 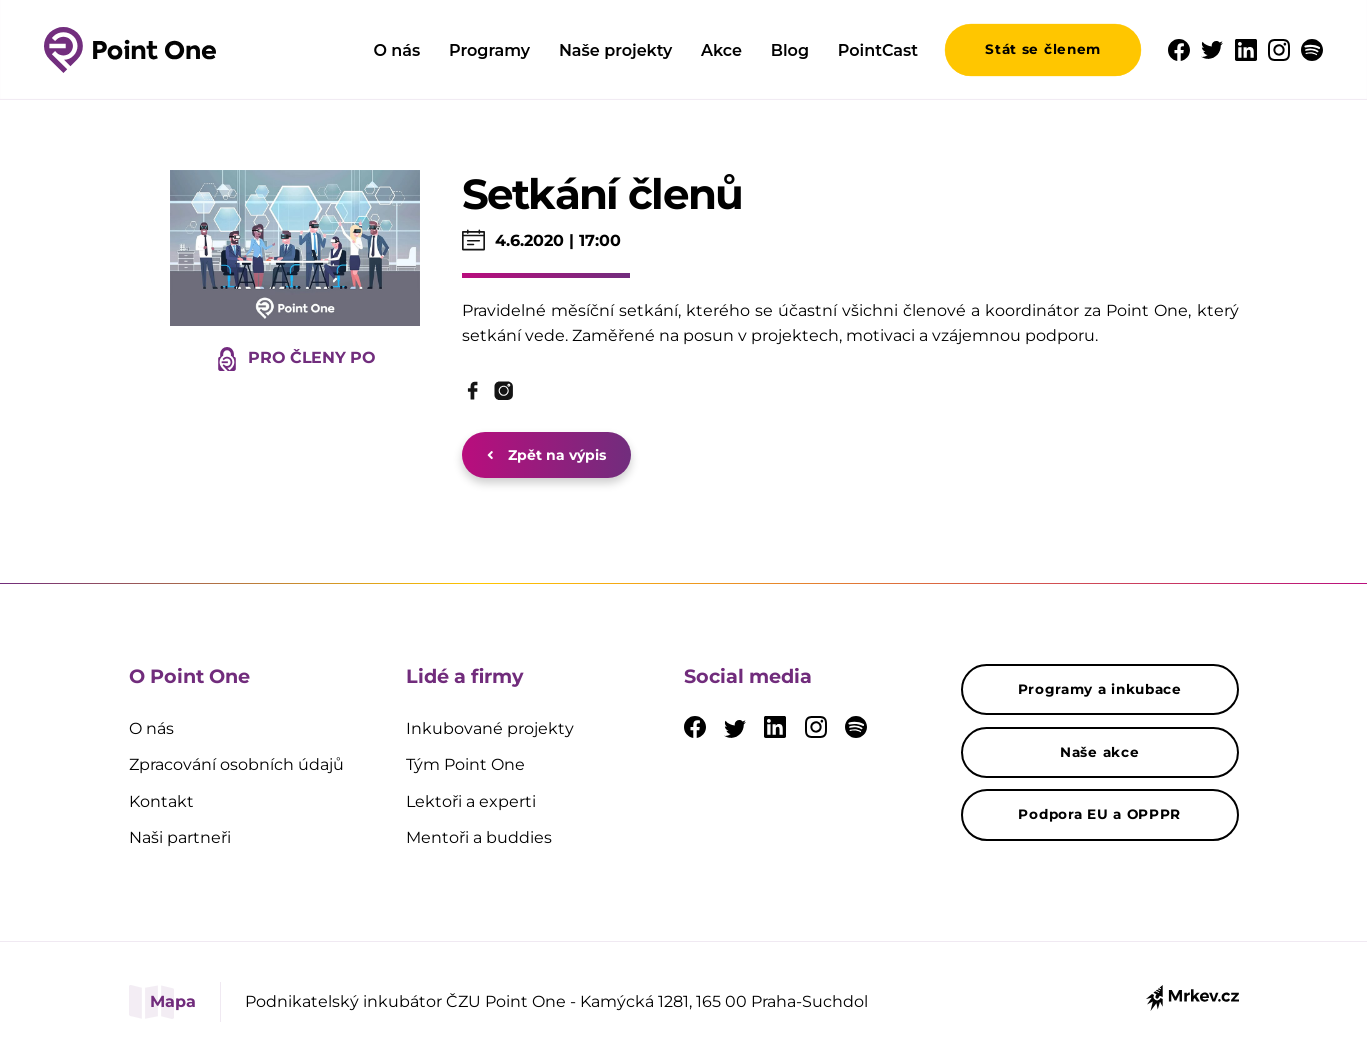 I want to click on Naši partneři, so click(x=180, y=837).